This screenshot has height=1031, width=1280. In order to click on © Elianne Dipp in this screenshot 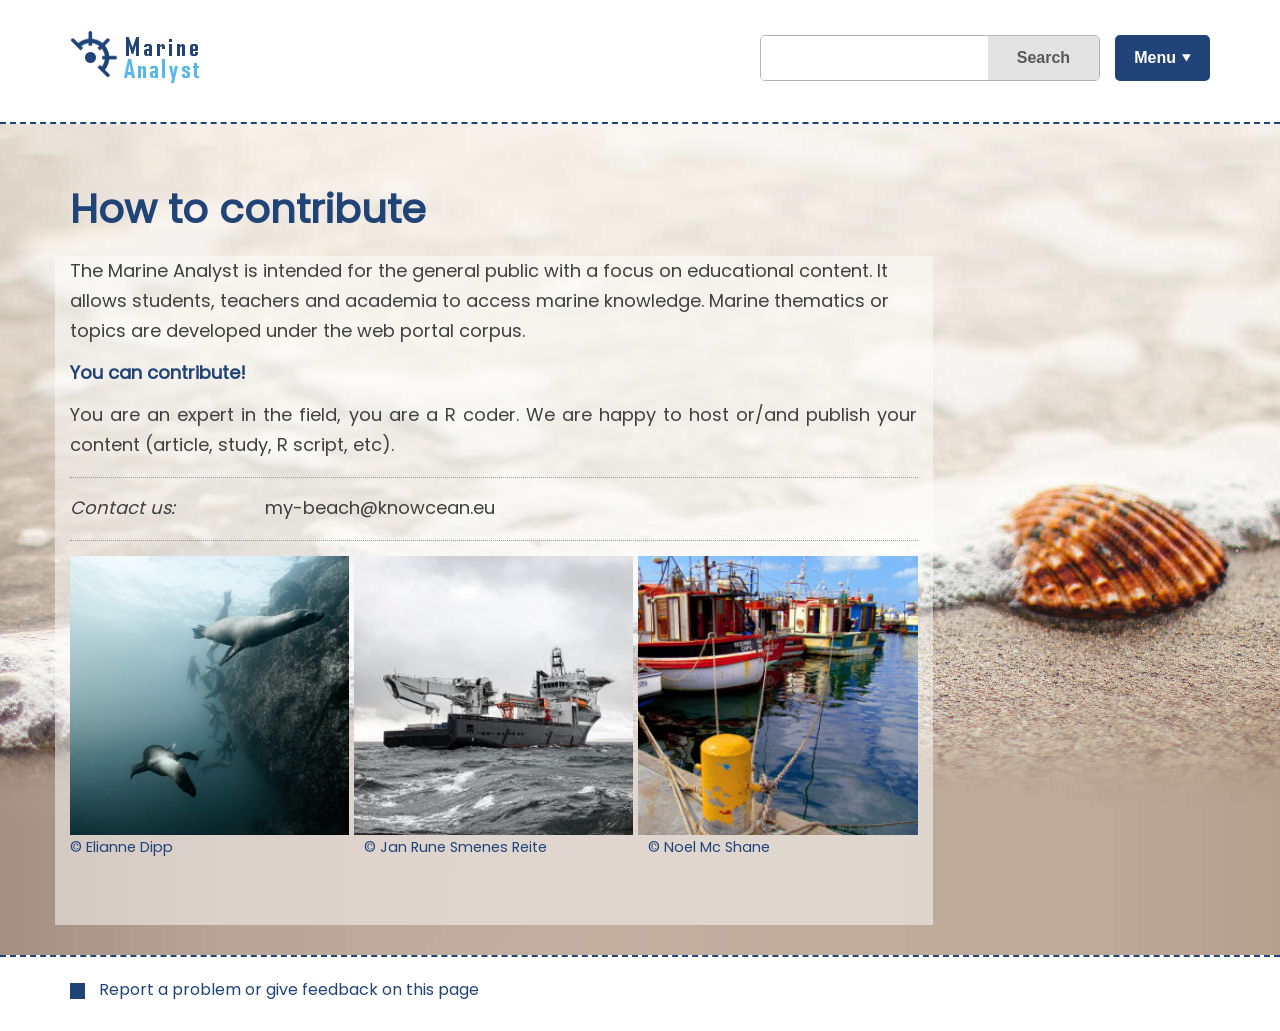, I will do `click(121, 847)`.